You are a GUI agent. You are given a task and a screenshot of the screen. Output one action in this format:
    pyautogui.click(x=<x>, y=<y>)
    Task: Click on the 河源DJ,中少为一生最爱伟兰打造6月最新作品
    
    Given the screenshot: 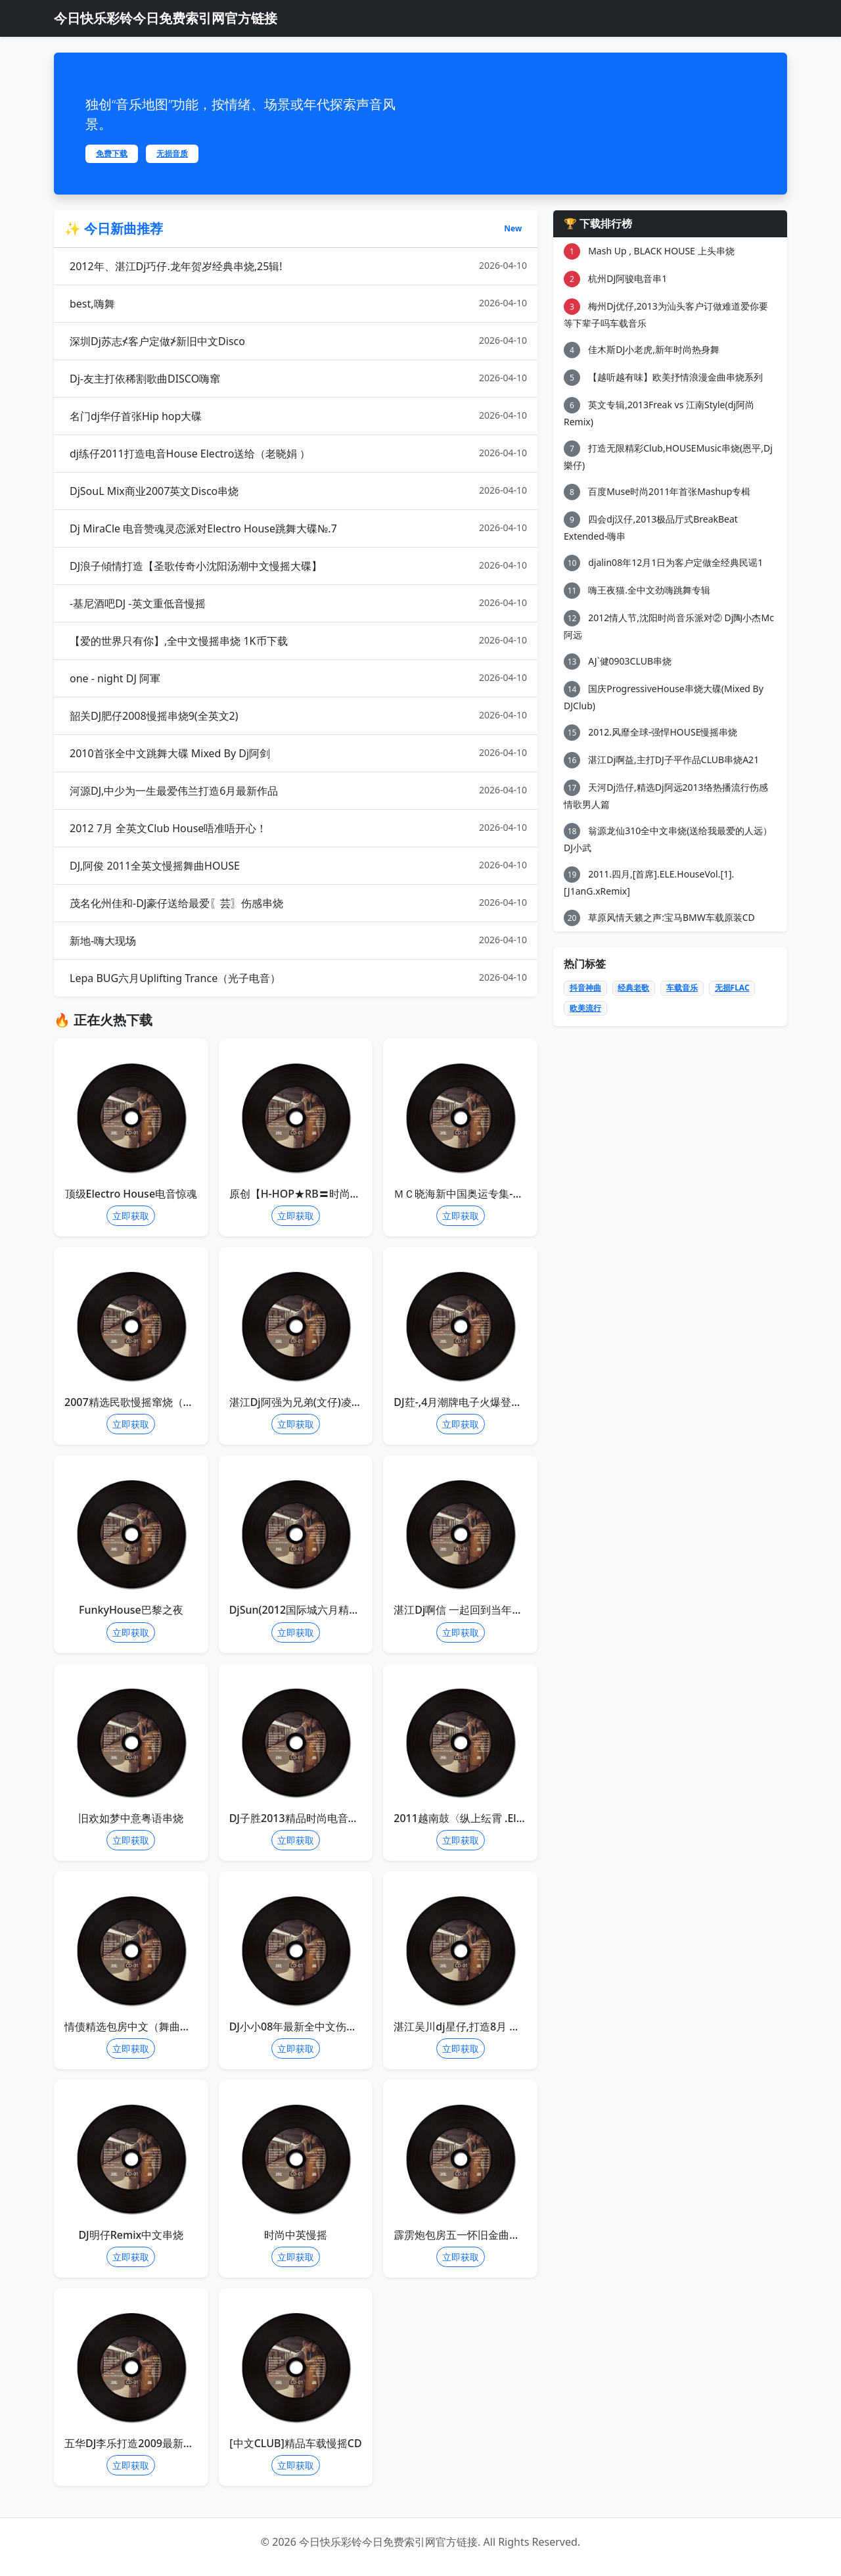 What is the action you would take?
    pyautogui.click(x=298, y=790)
    